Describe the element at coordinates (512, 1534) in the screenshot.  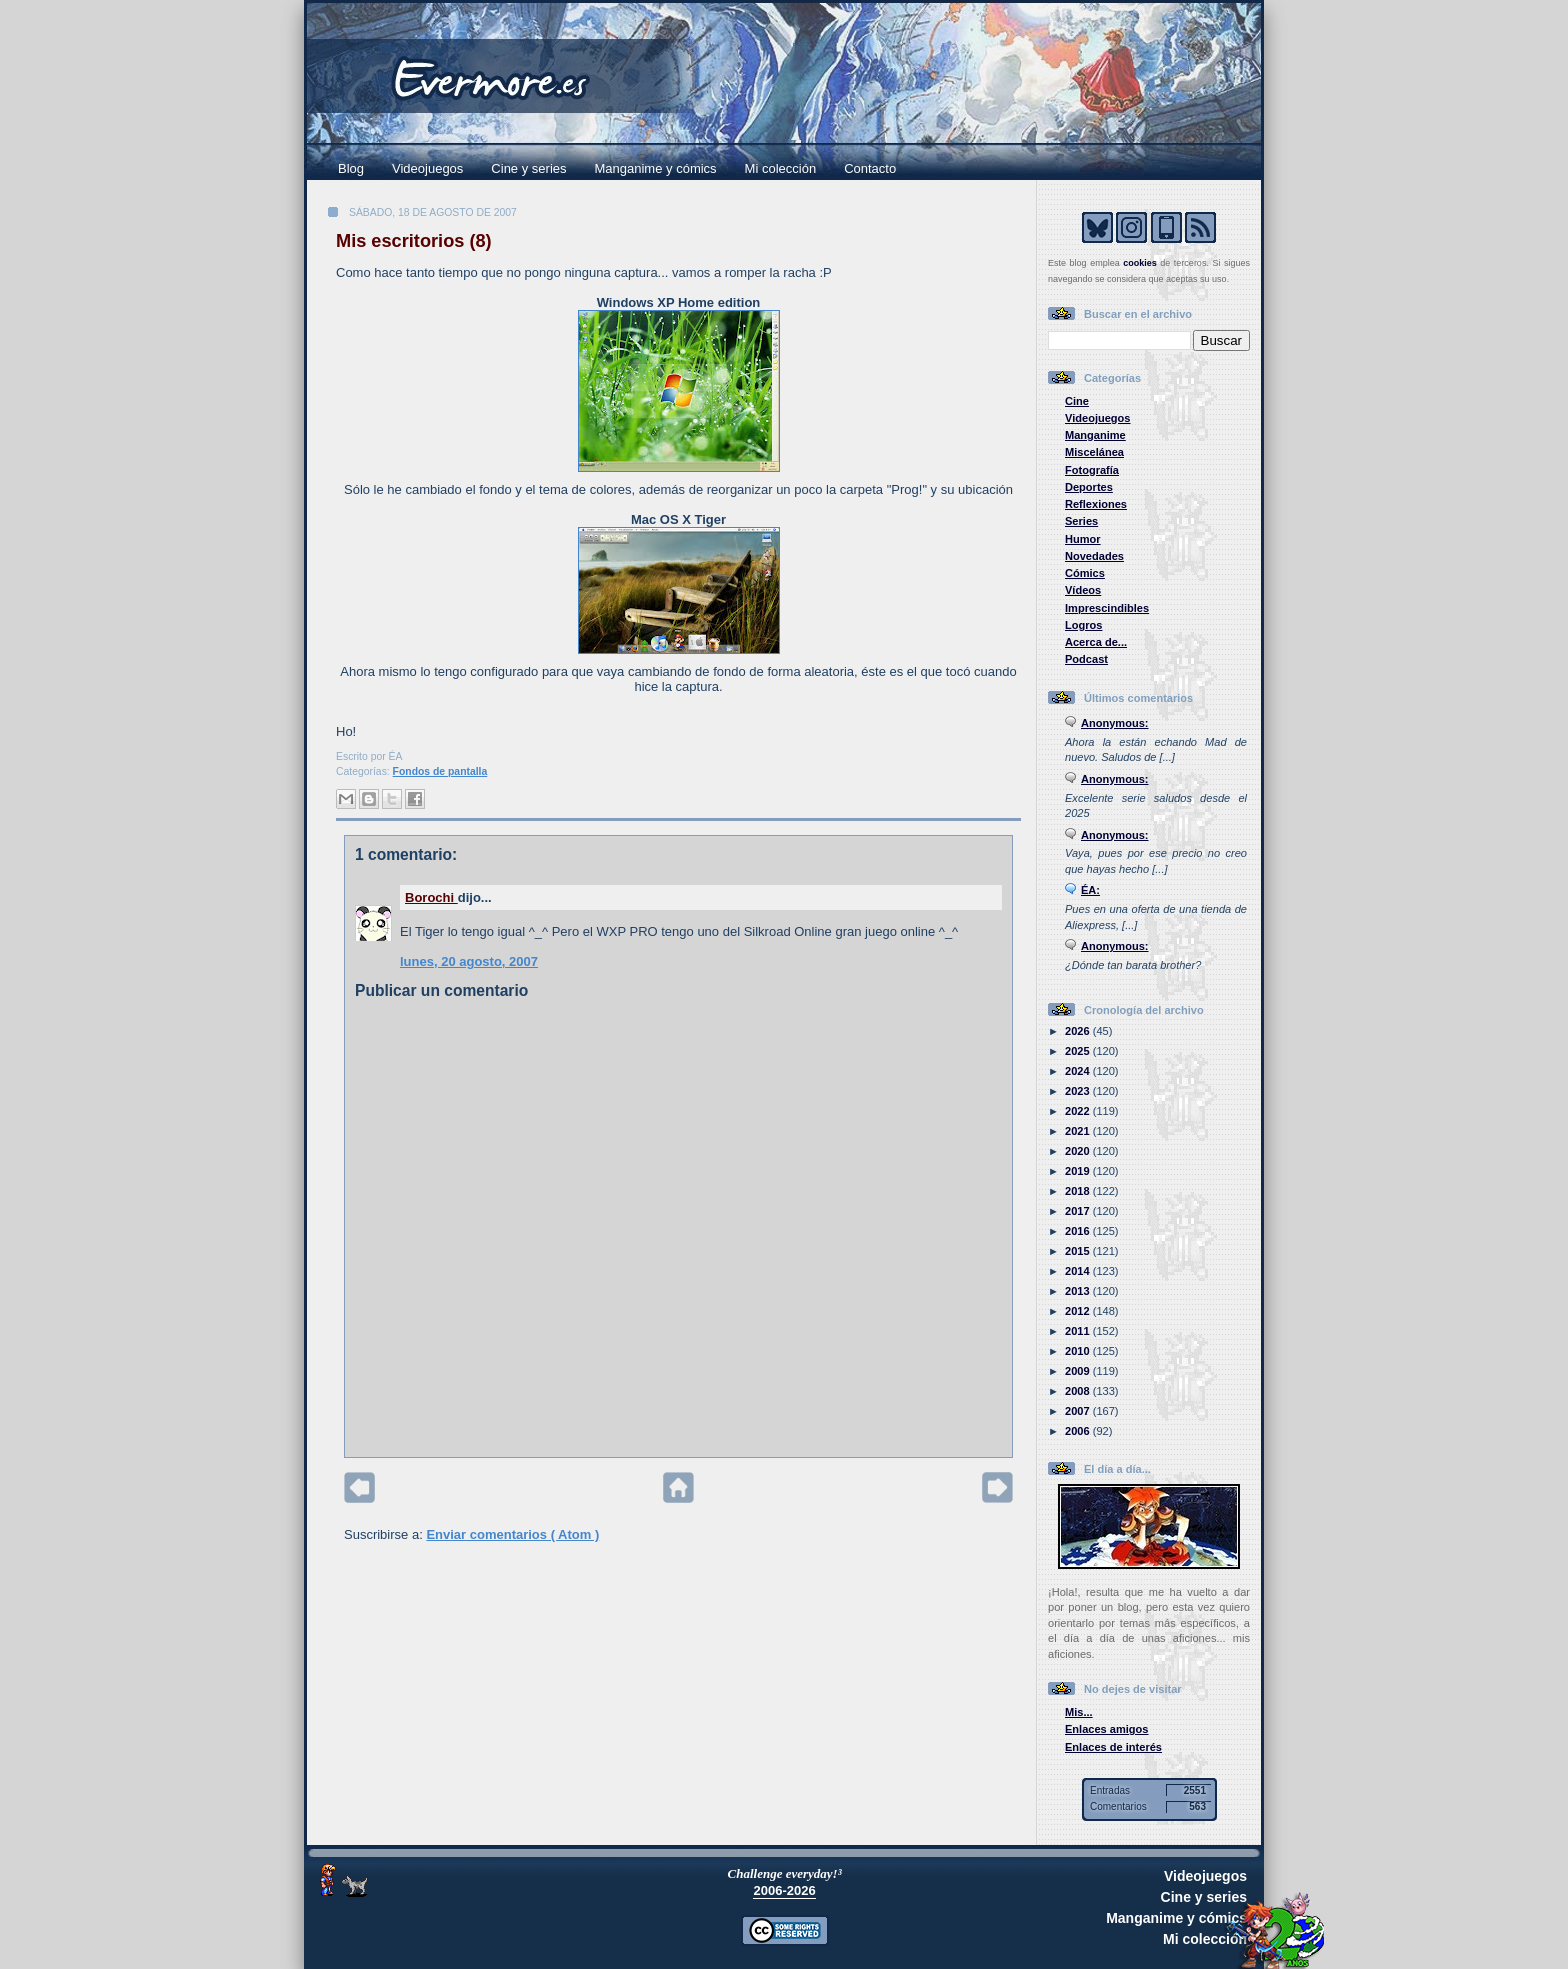
I see `Enviar comentarios ( Atom )` at that location.